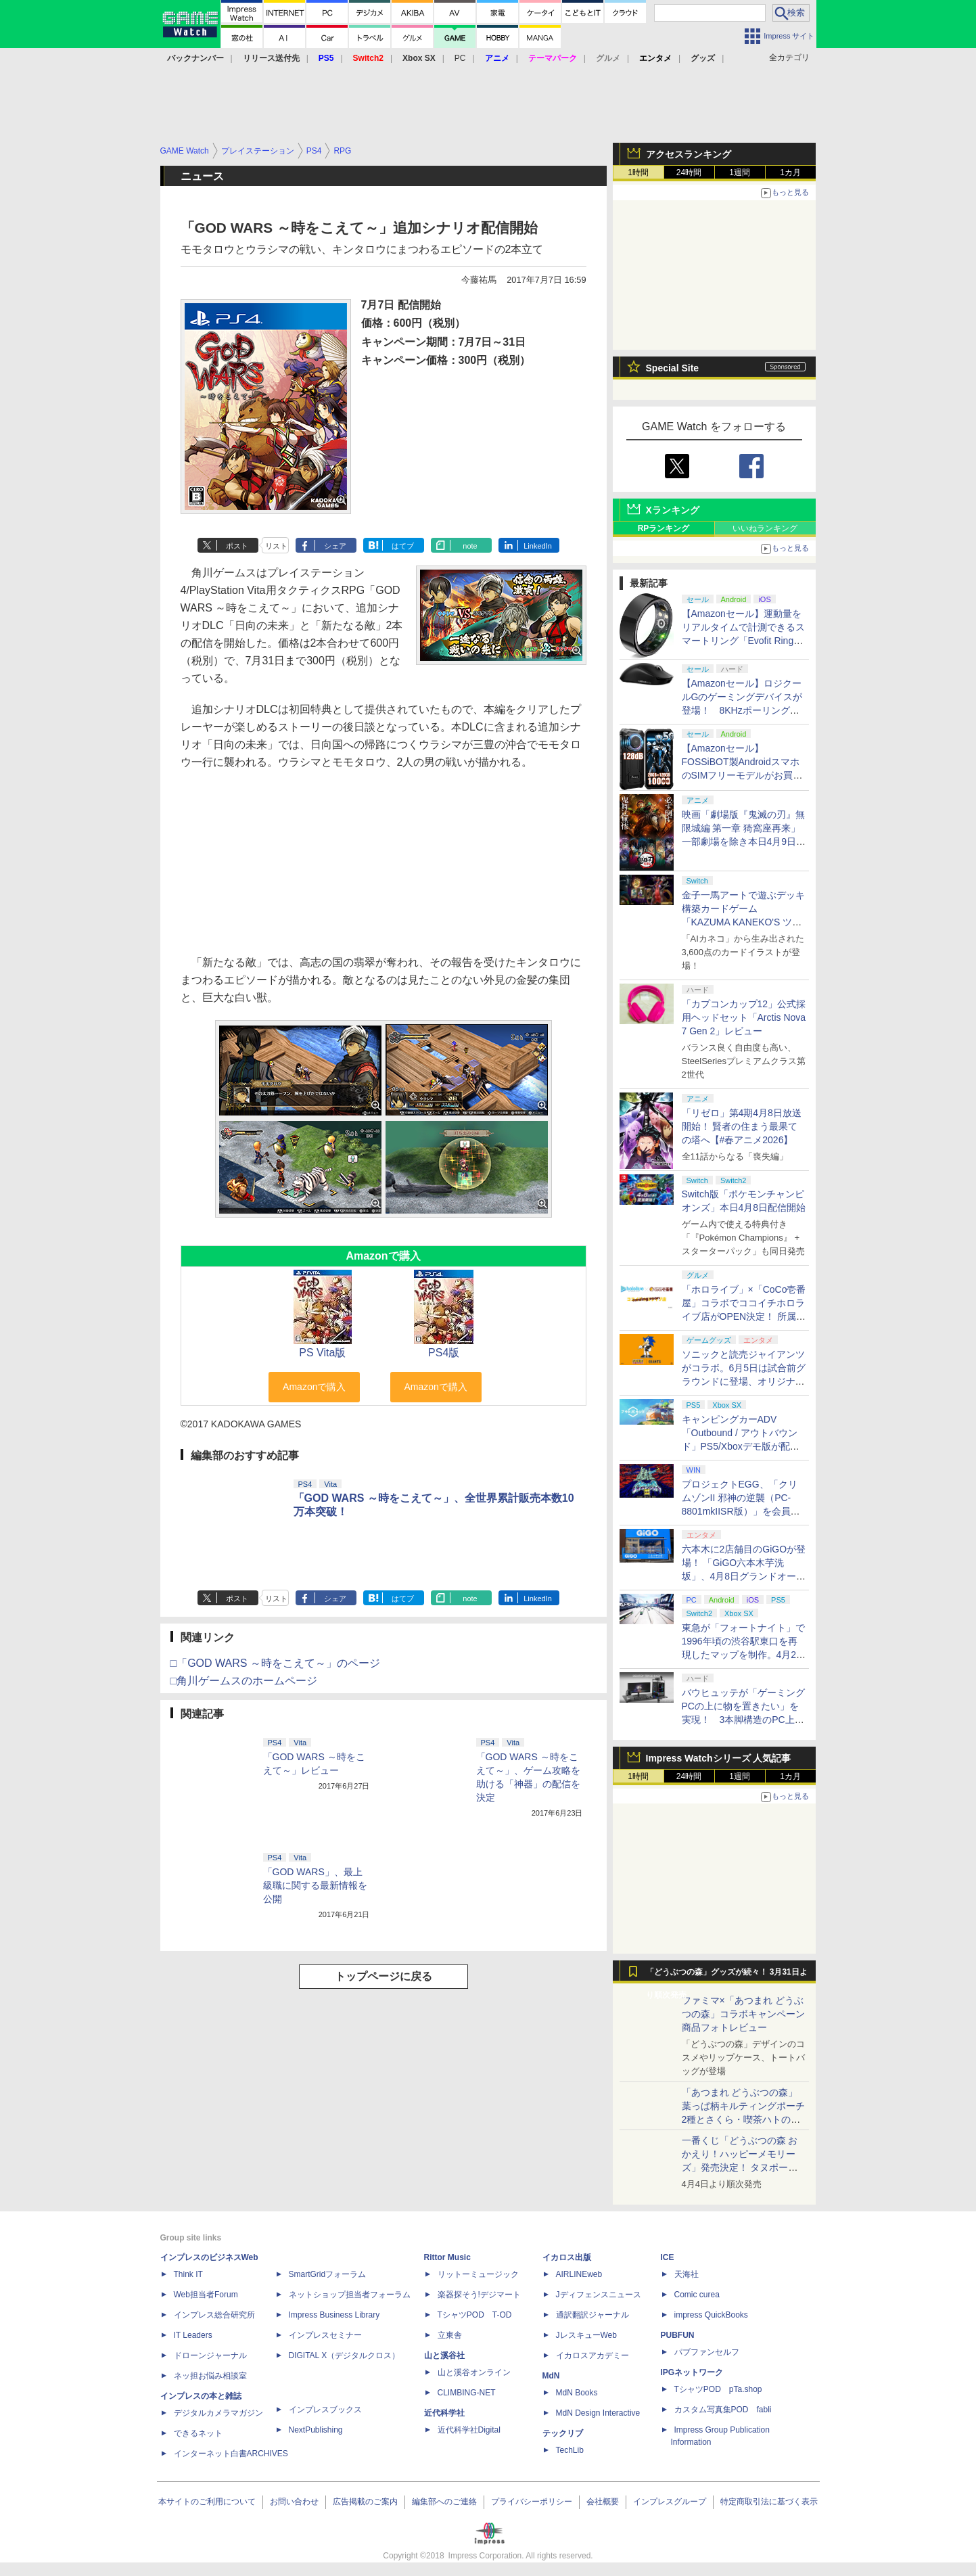 This screenshot has height=2576, width=976. Describe the element at coordinates (664, 528) in the screenshot. I see `RPランキング` at that location.